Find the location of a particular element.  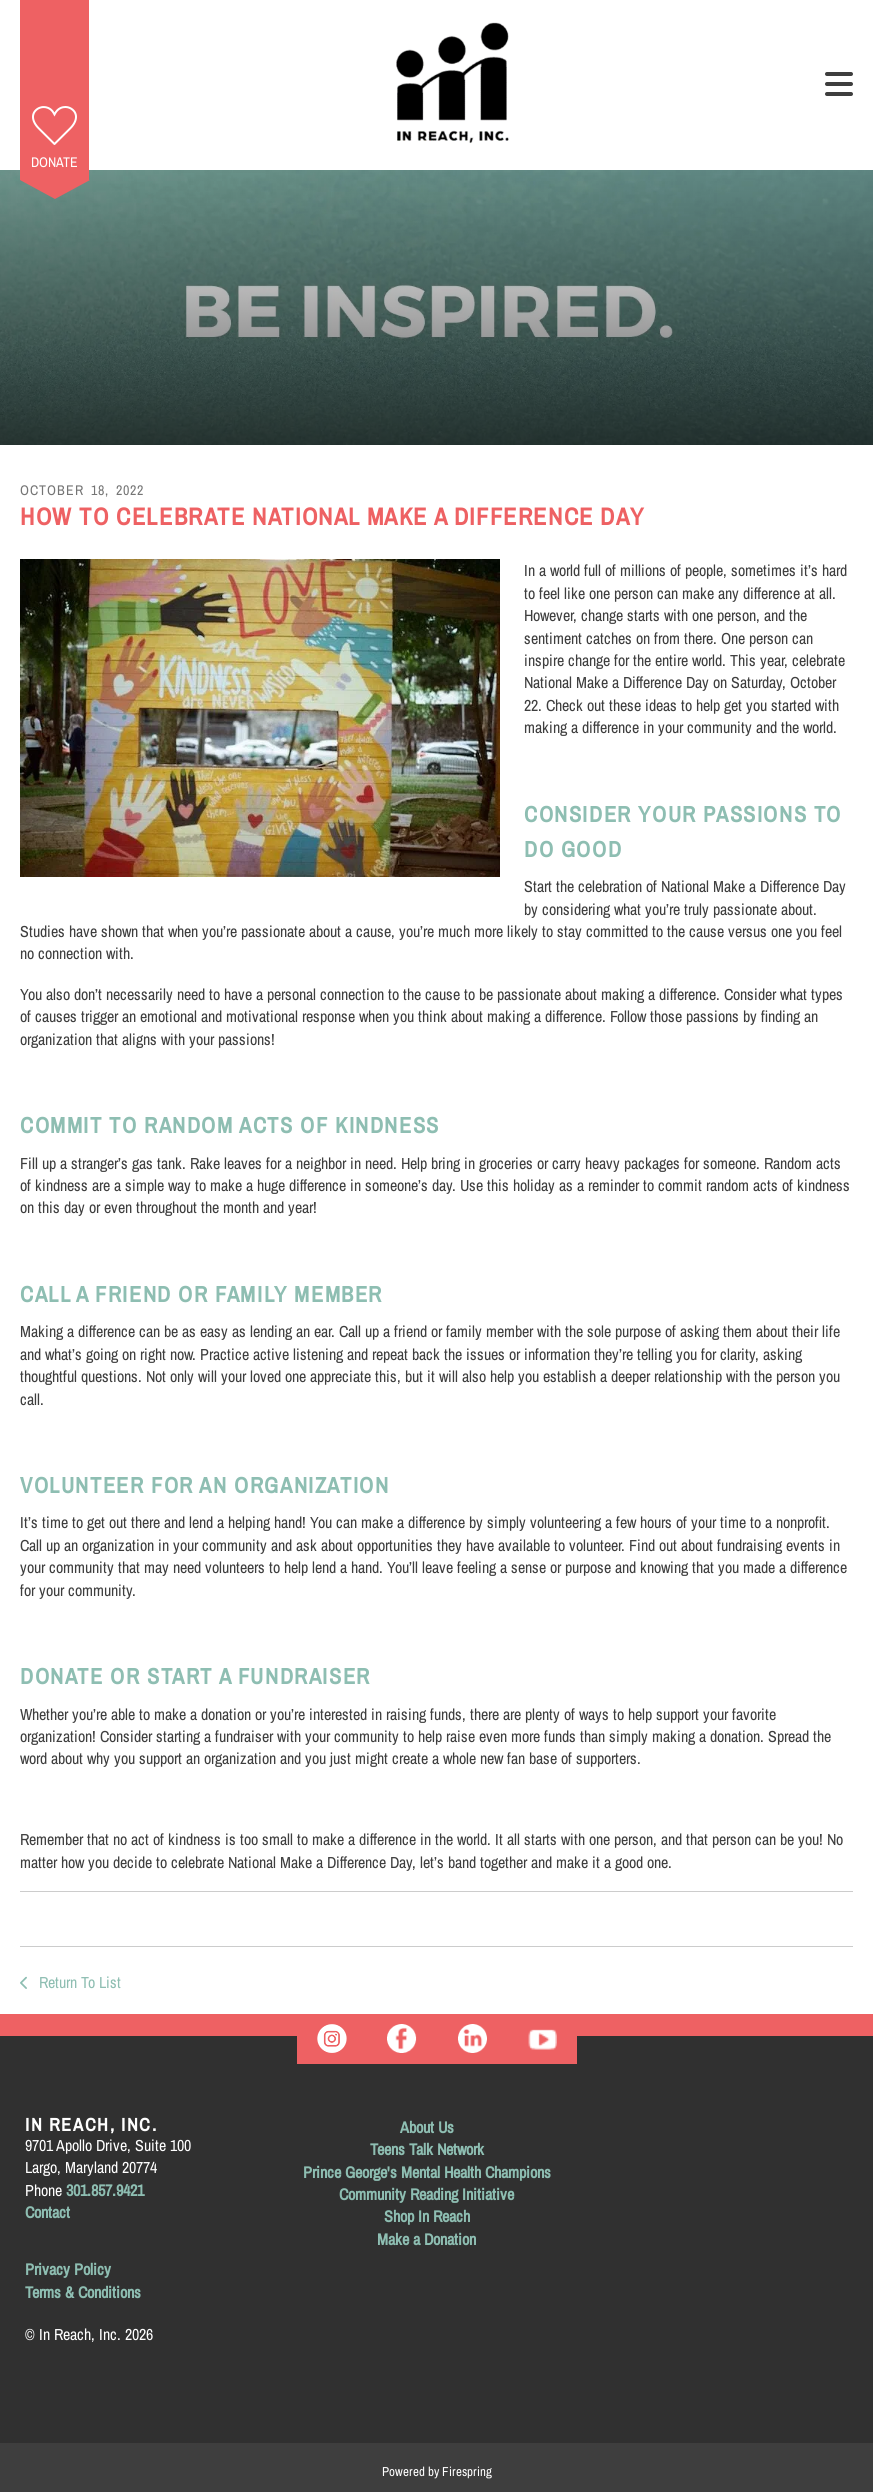

Privacy Policy is located at coordinates (68, 2269).